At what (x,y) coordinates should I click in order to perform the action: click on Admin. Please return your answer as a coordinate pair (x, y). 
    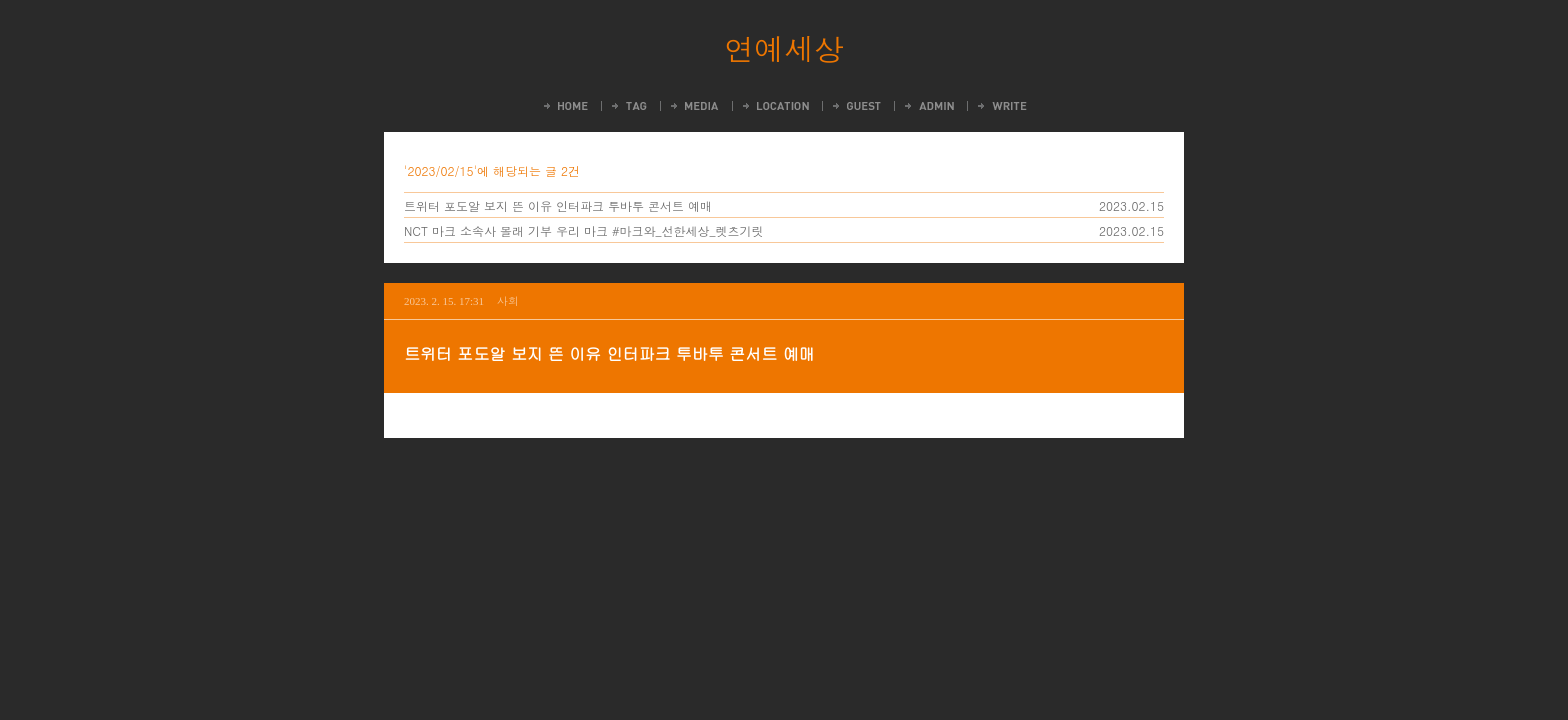
    Looking at the image, I should click on (928, 106).